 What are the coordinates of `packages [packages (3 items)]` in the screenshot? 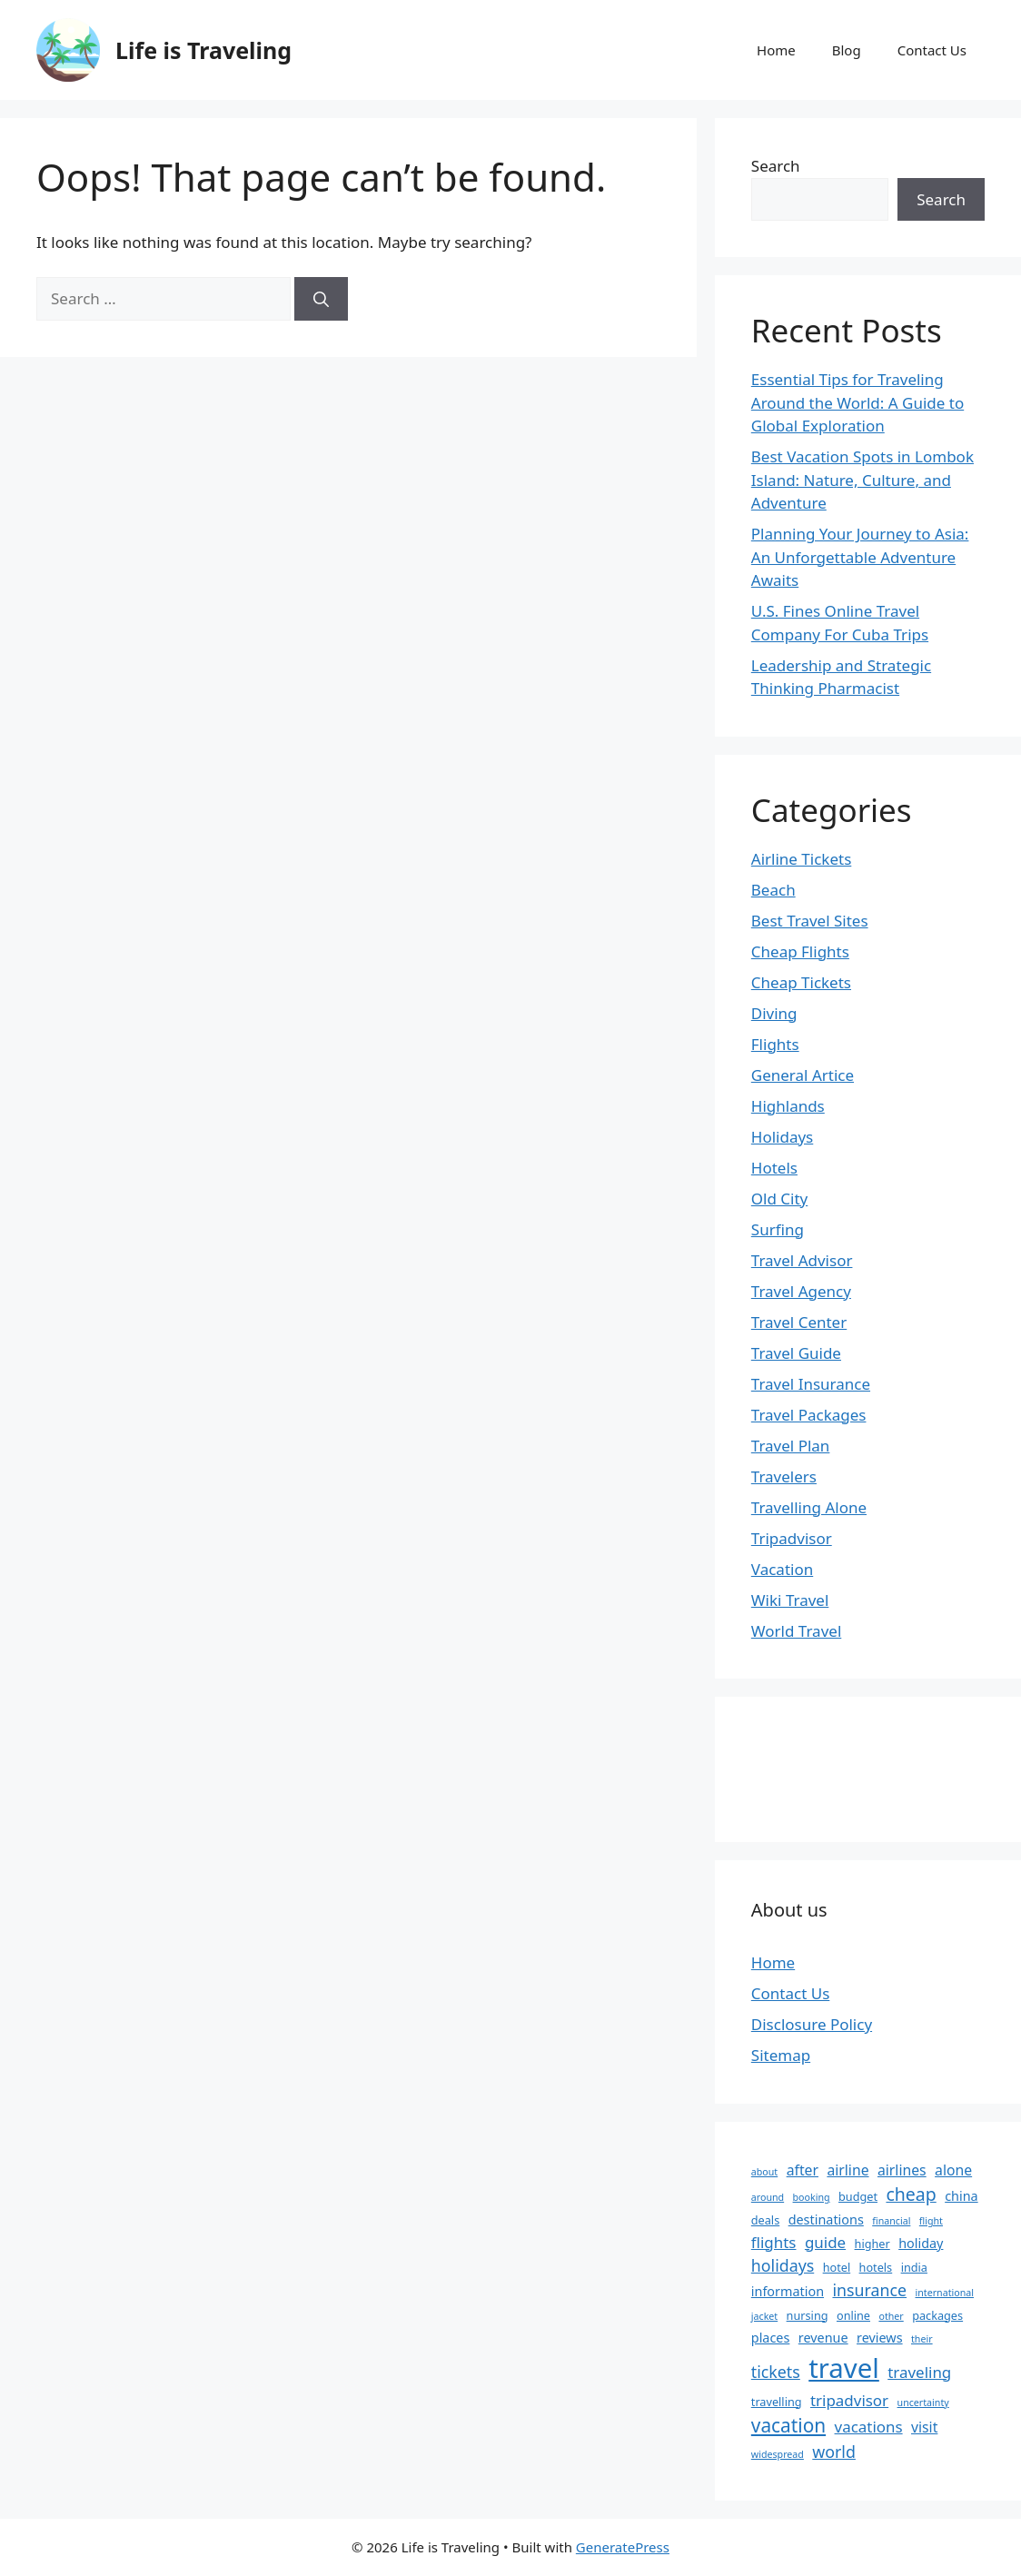 It's located at (937, 2315).